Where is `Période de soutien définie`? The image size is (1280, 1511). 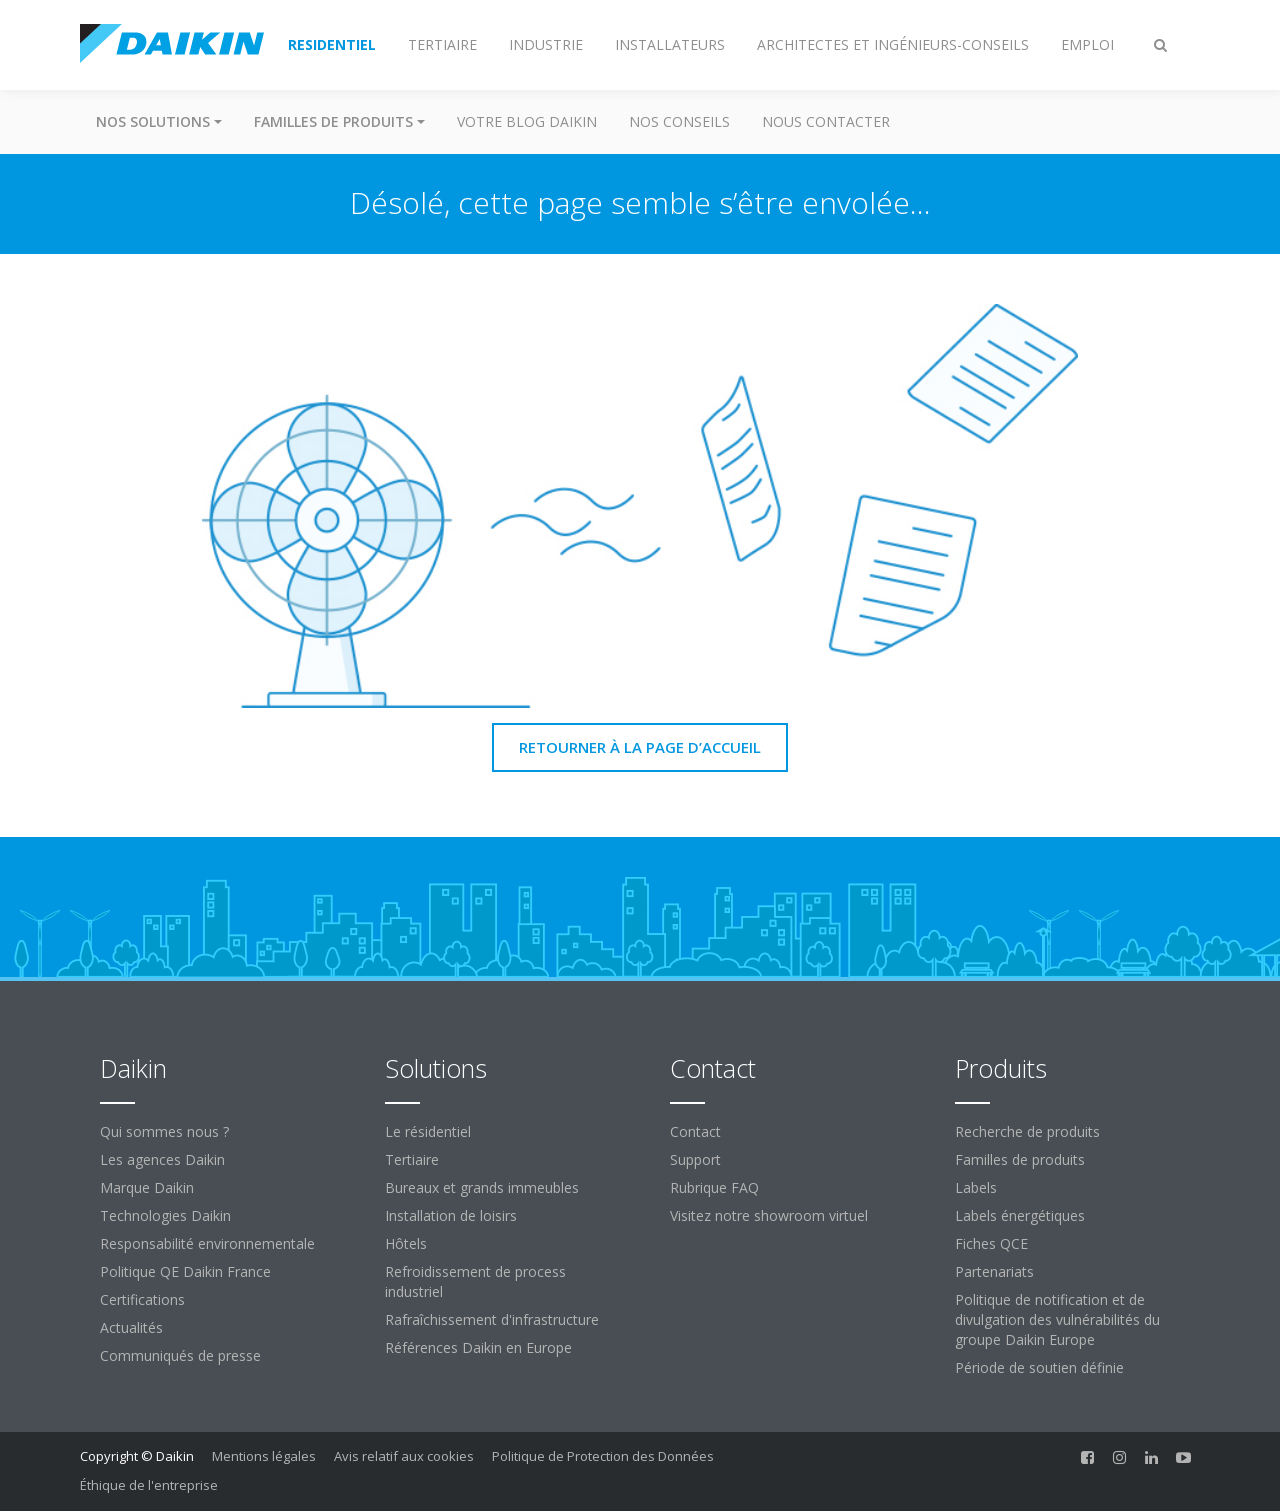 Période de soutien définie is located at coordinates (1039, 1367).